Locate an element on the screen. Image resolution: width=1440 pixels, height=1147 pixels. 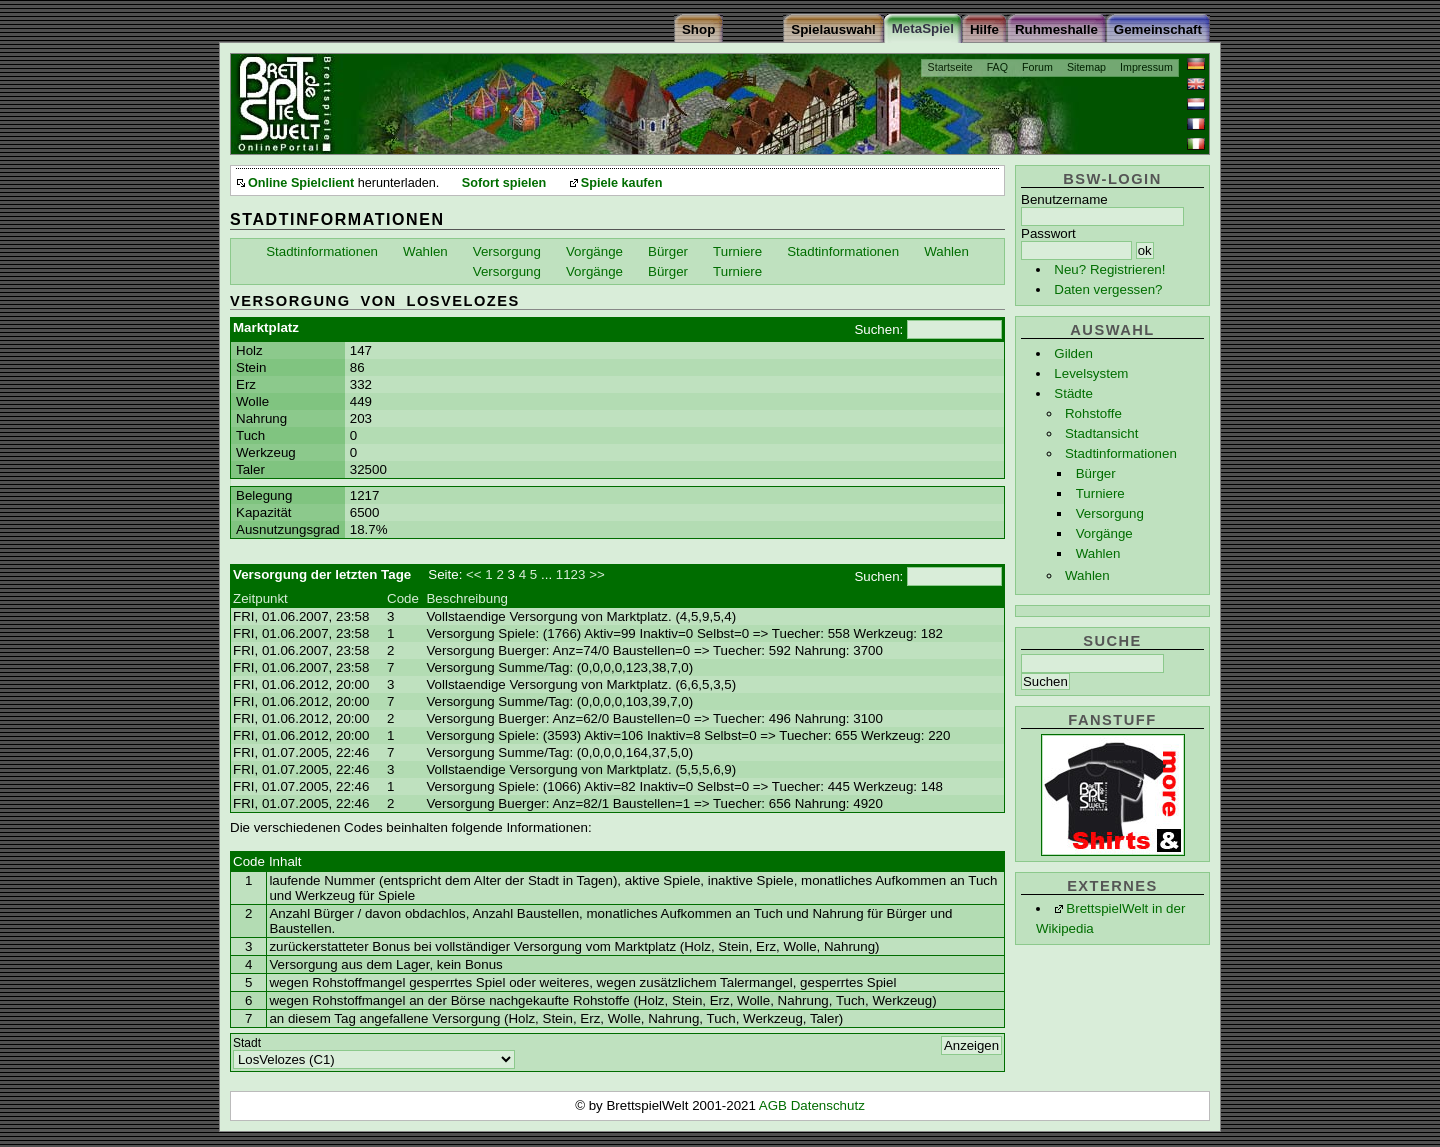
<< is located at coordinates (474, 574).